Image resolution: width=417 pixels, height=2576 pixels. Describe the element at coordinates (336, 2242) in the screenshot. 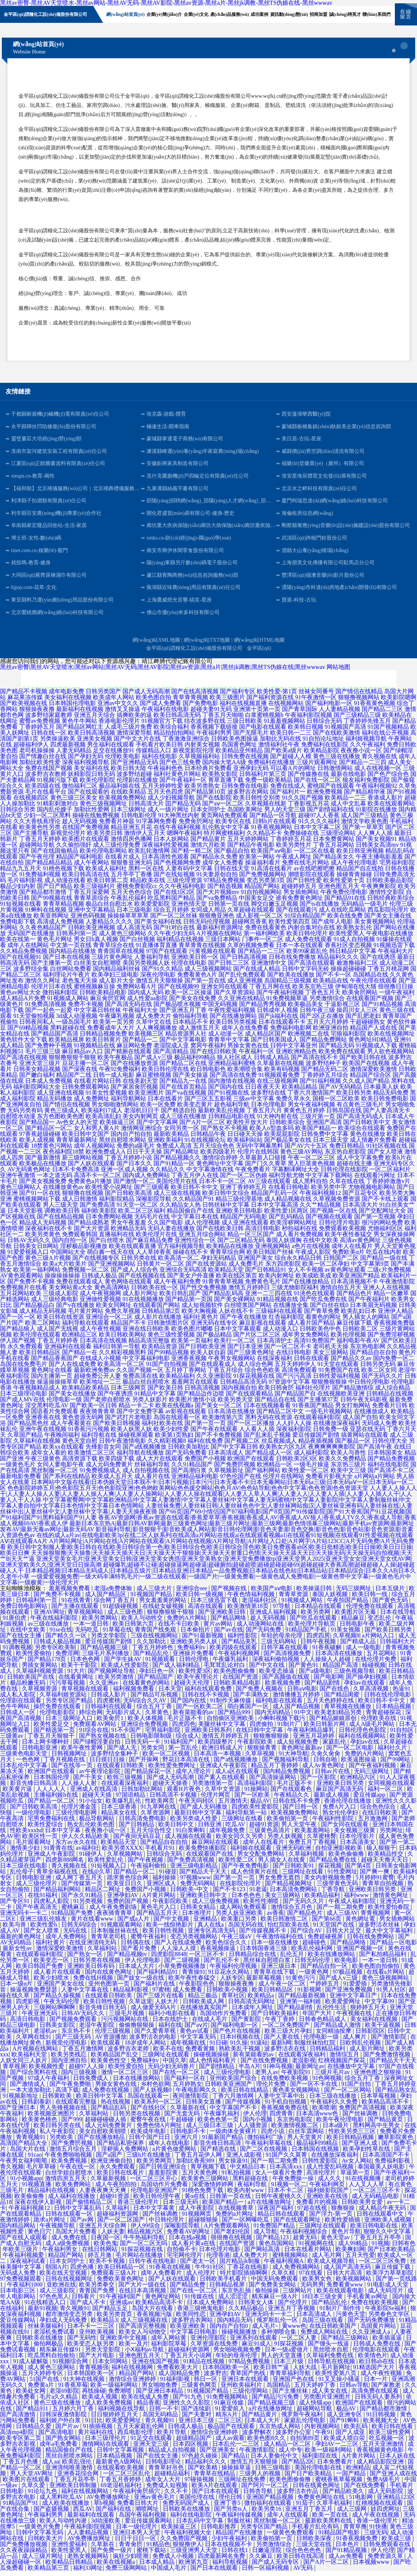

I see `黄色天堂av` at that location.